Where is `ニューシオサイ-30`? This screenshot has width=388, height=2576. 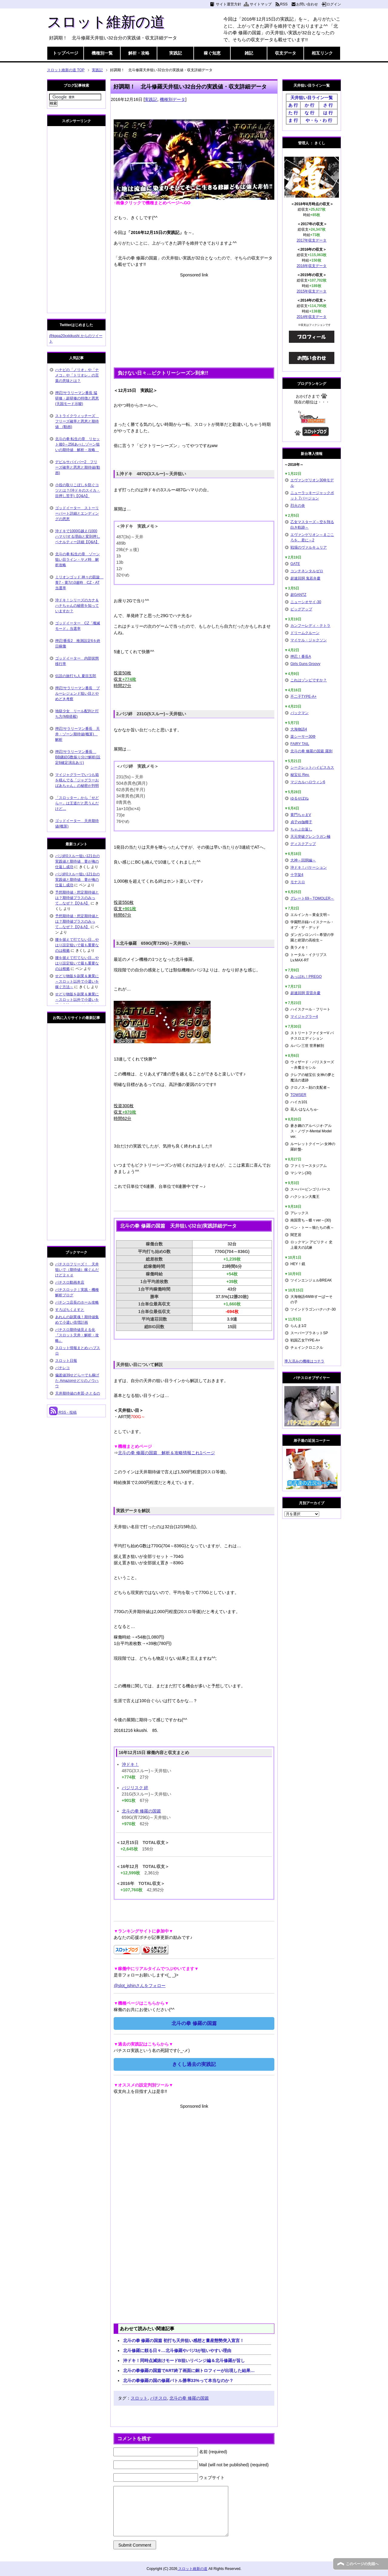
ニューシオサイ-30 is located at coordinates (305, 602).